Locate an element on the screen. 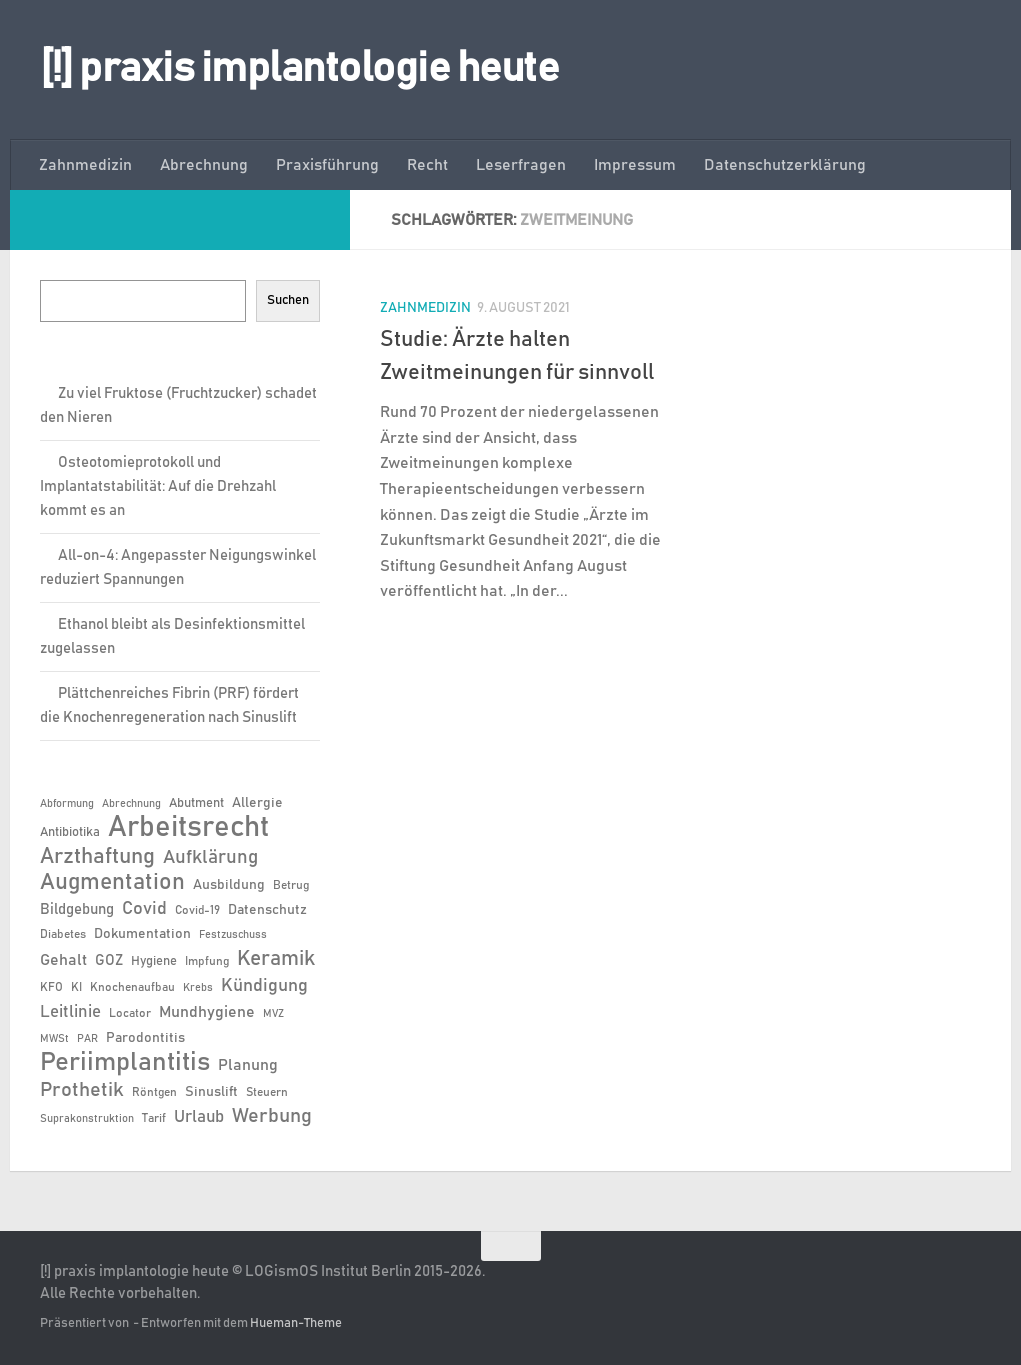  Knochenaufbau [Knochenaufbau (6 Einträge)] is located at coordinates (132, 987).